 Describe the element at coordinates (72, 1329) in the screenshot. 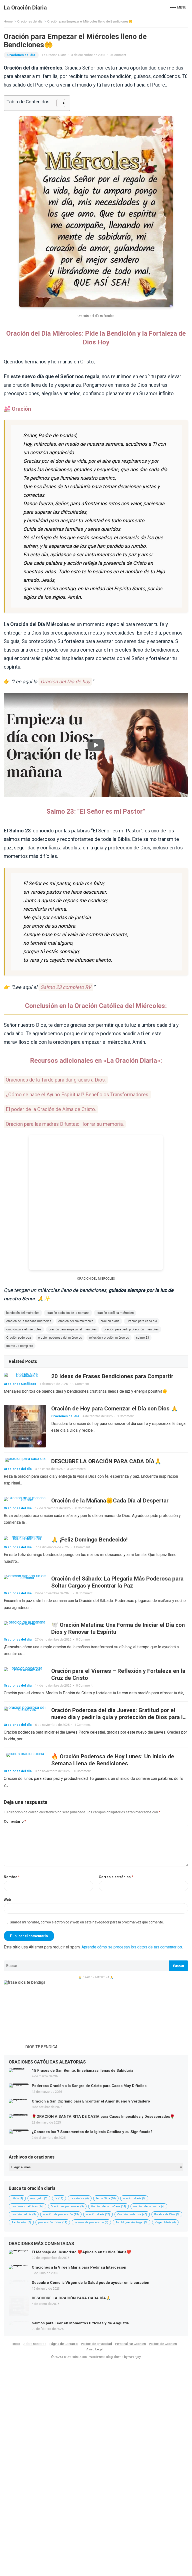

I see `oración para empezar el miércoles` at that location.